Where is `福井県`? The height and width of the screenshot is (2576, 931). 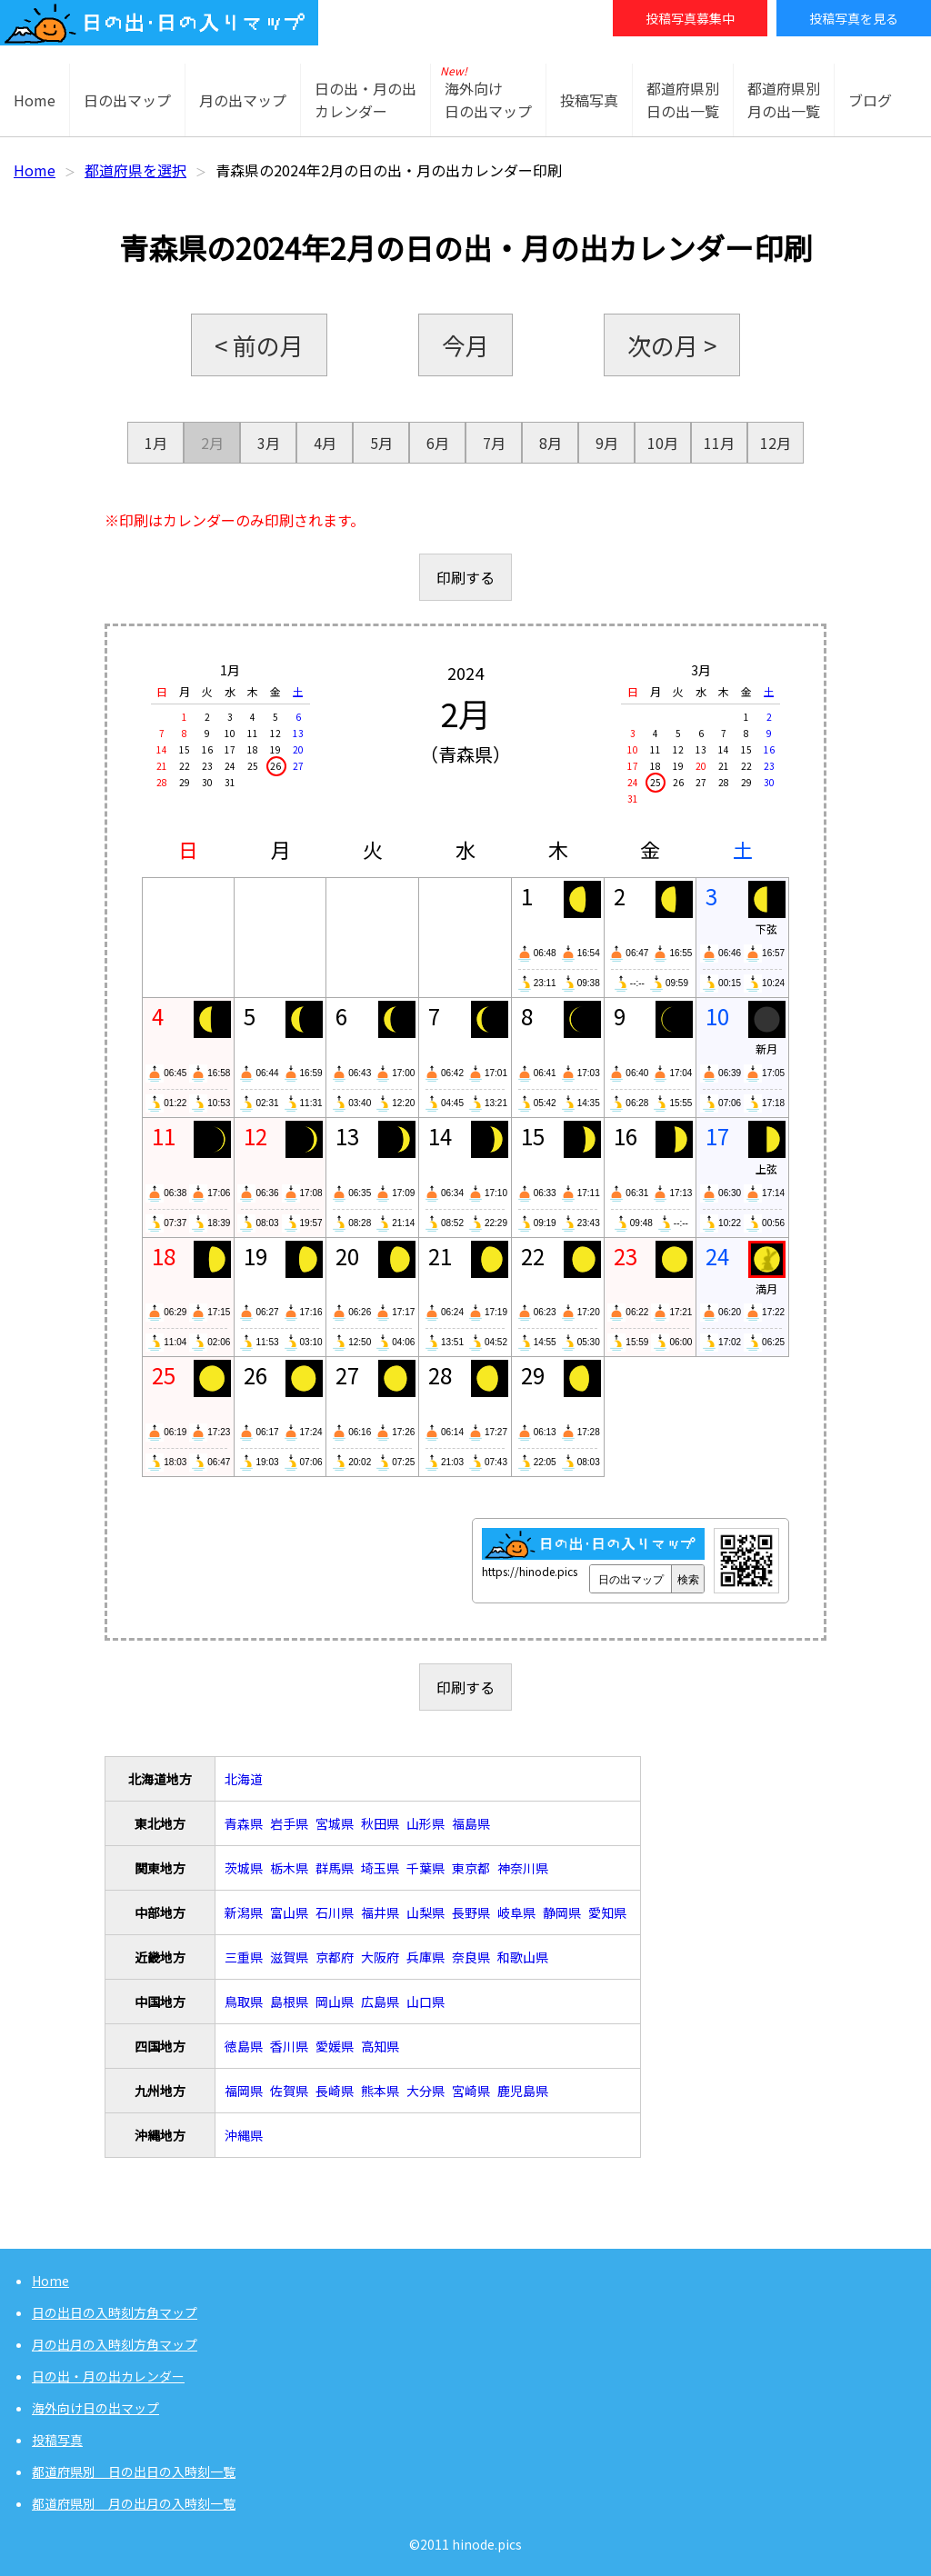
福井県 is located at coordinates (380, 1912).